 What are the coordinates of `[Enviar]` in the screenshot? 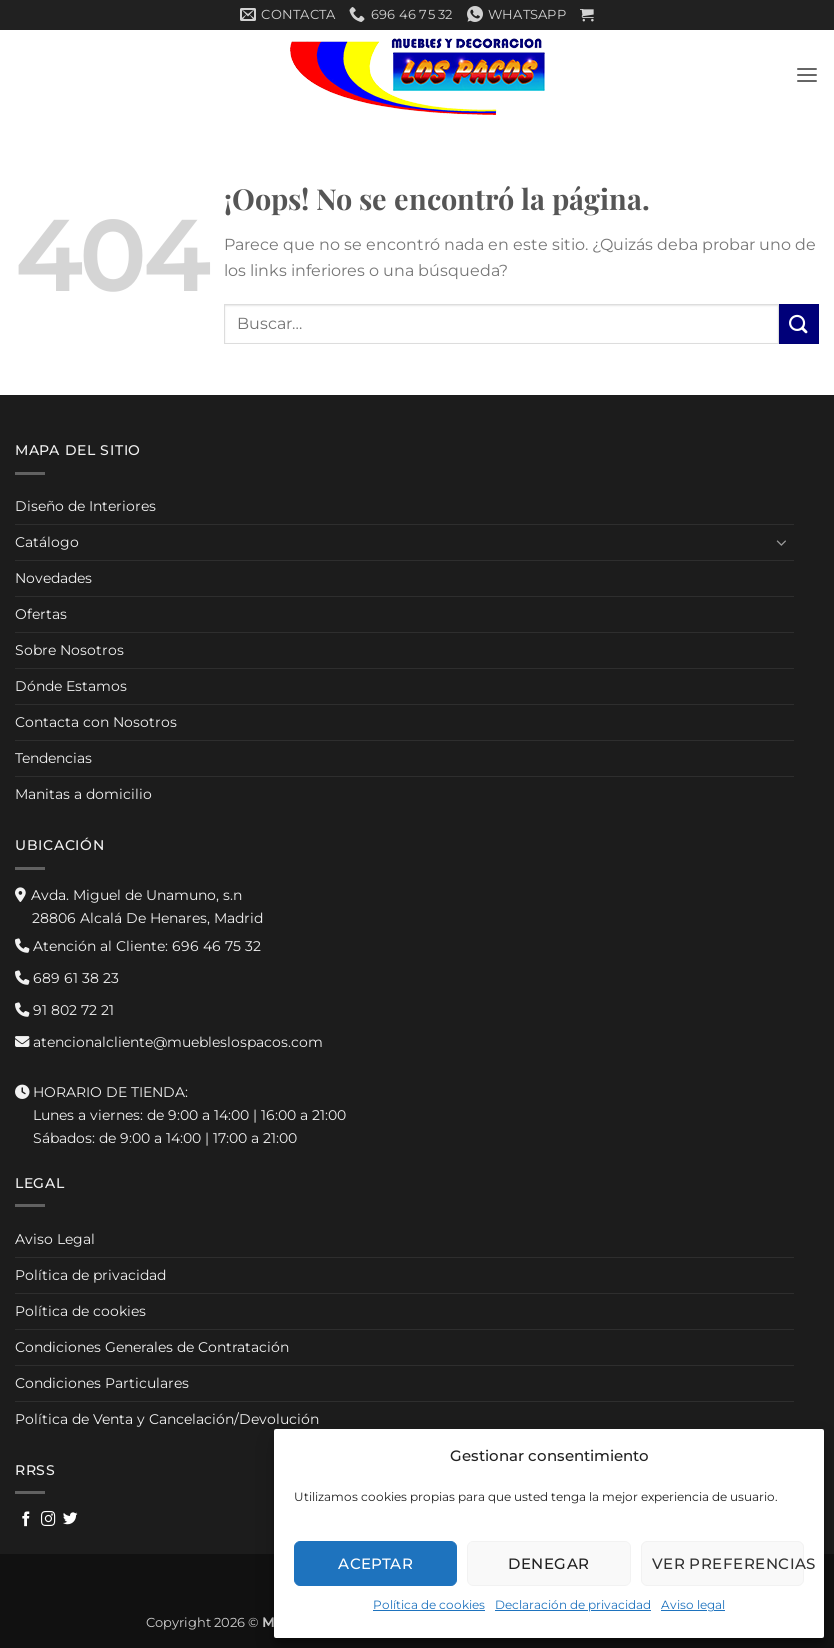 It's located at (799, 324).